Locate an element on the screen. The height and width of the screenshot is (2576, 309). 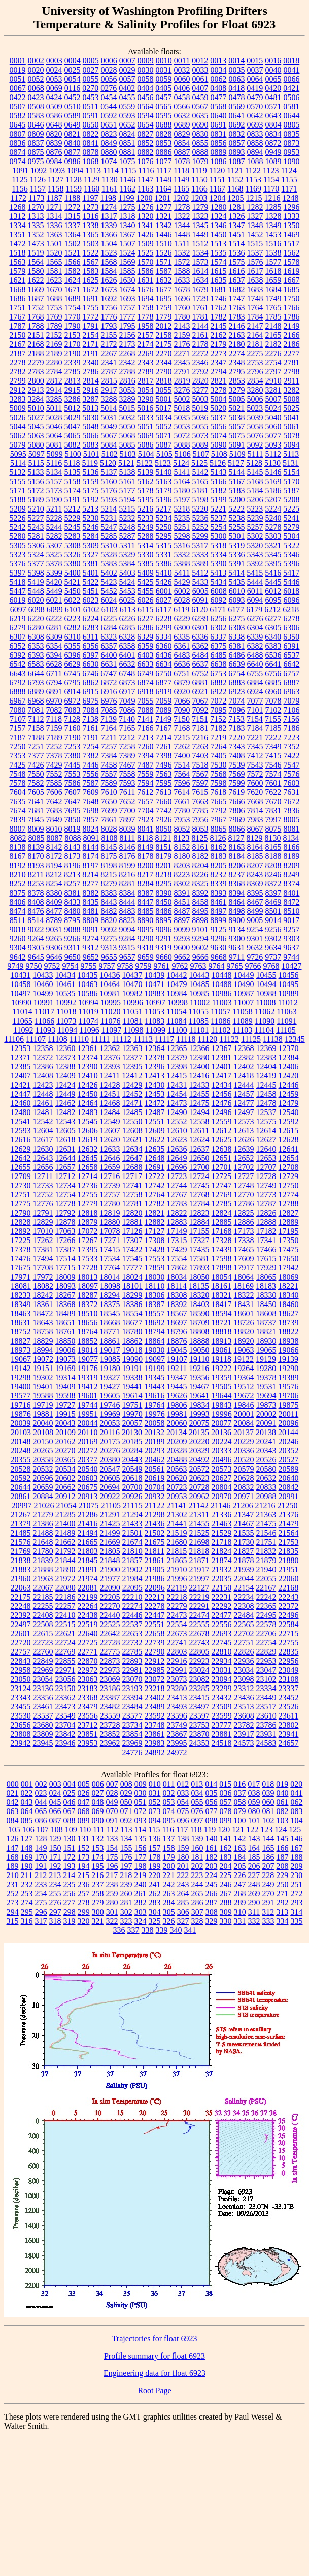
12453 is located at coordinates (155, 1094).